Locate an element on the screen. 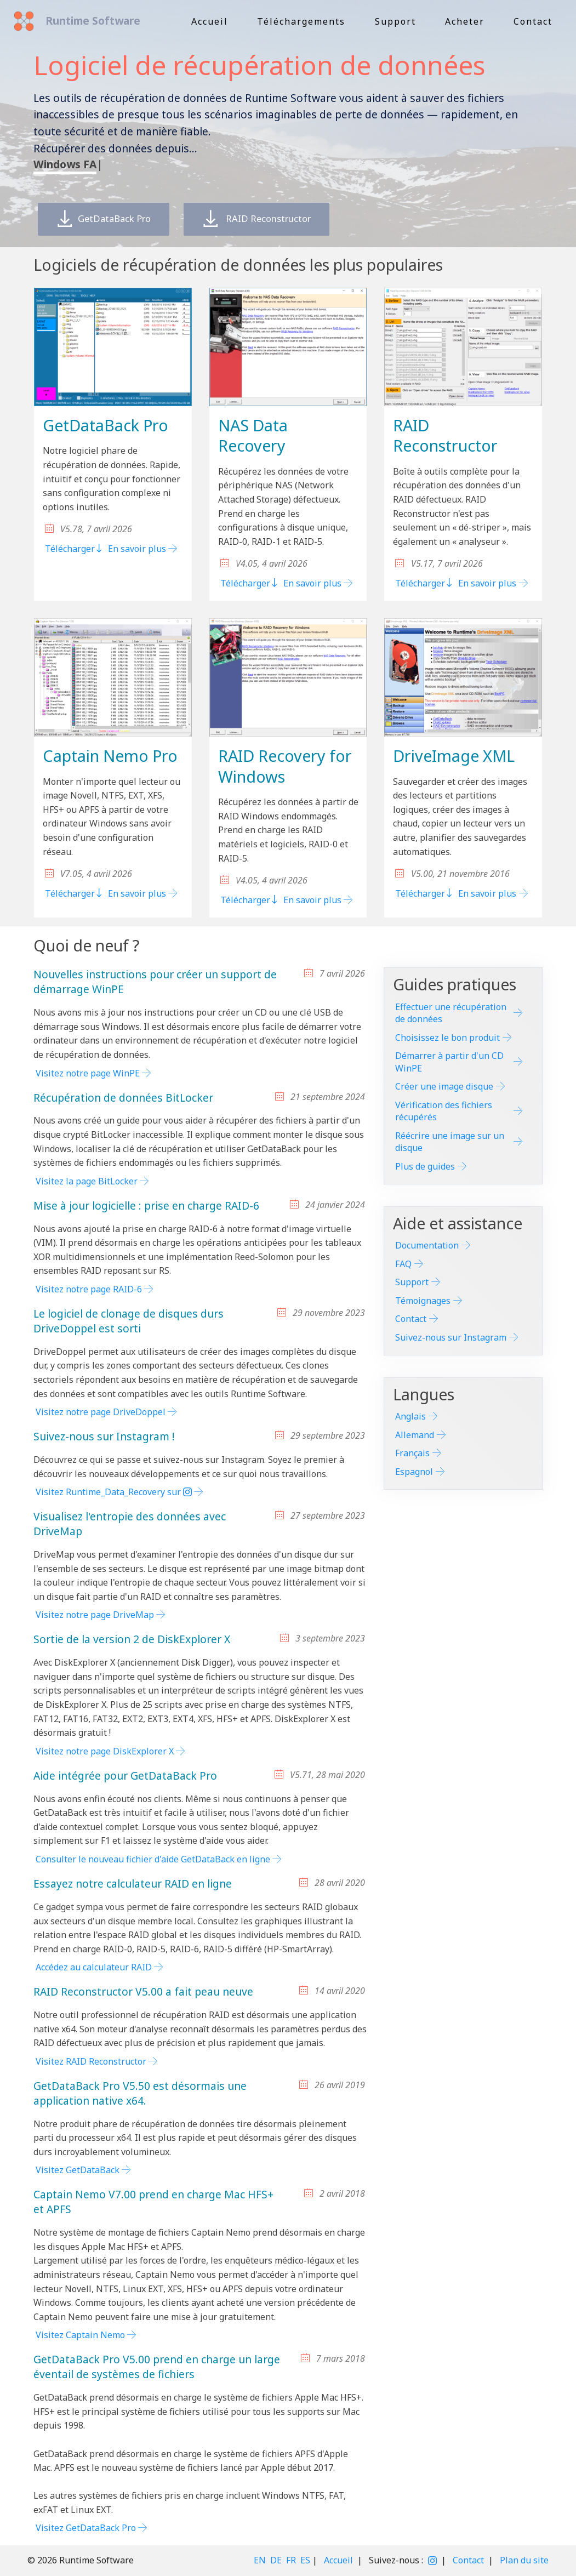  Allemand is located at coordinates (414, 1435).